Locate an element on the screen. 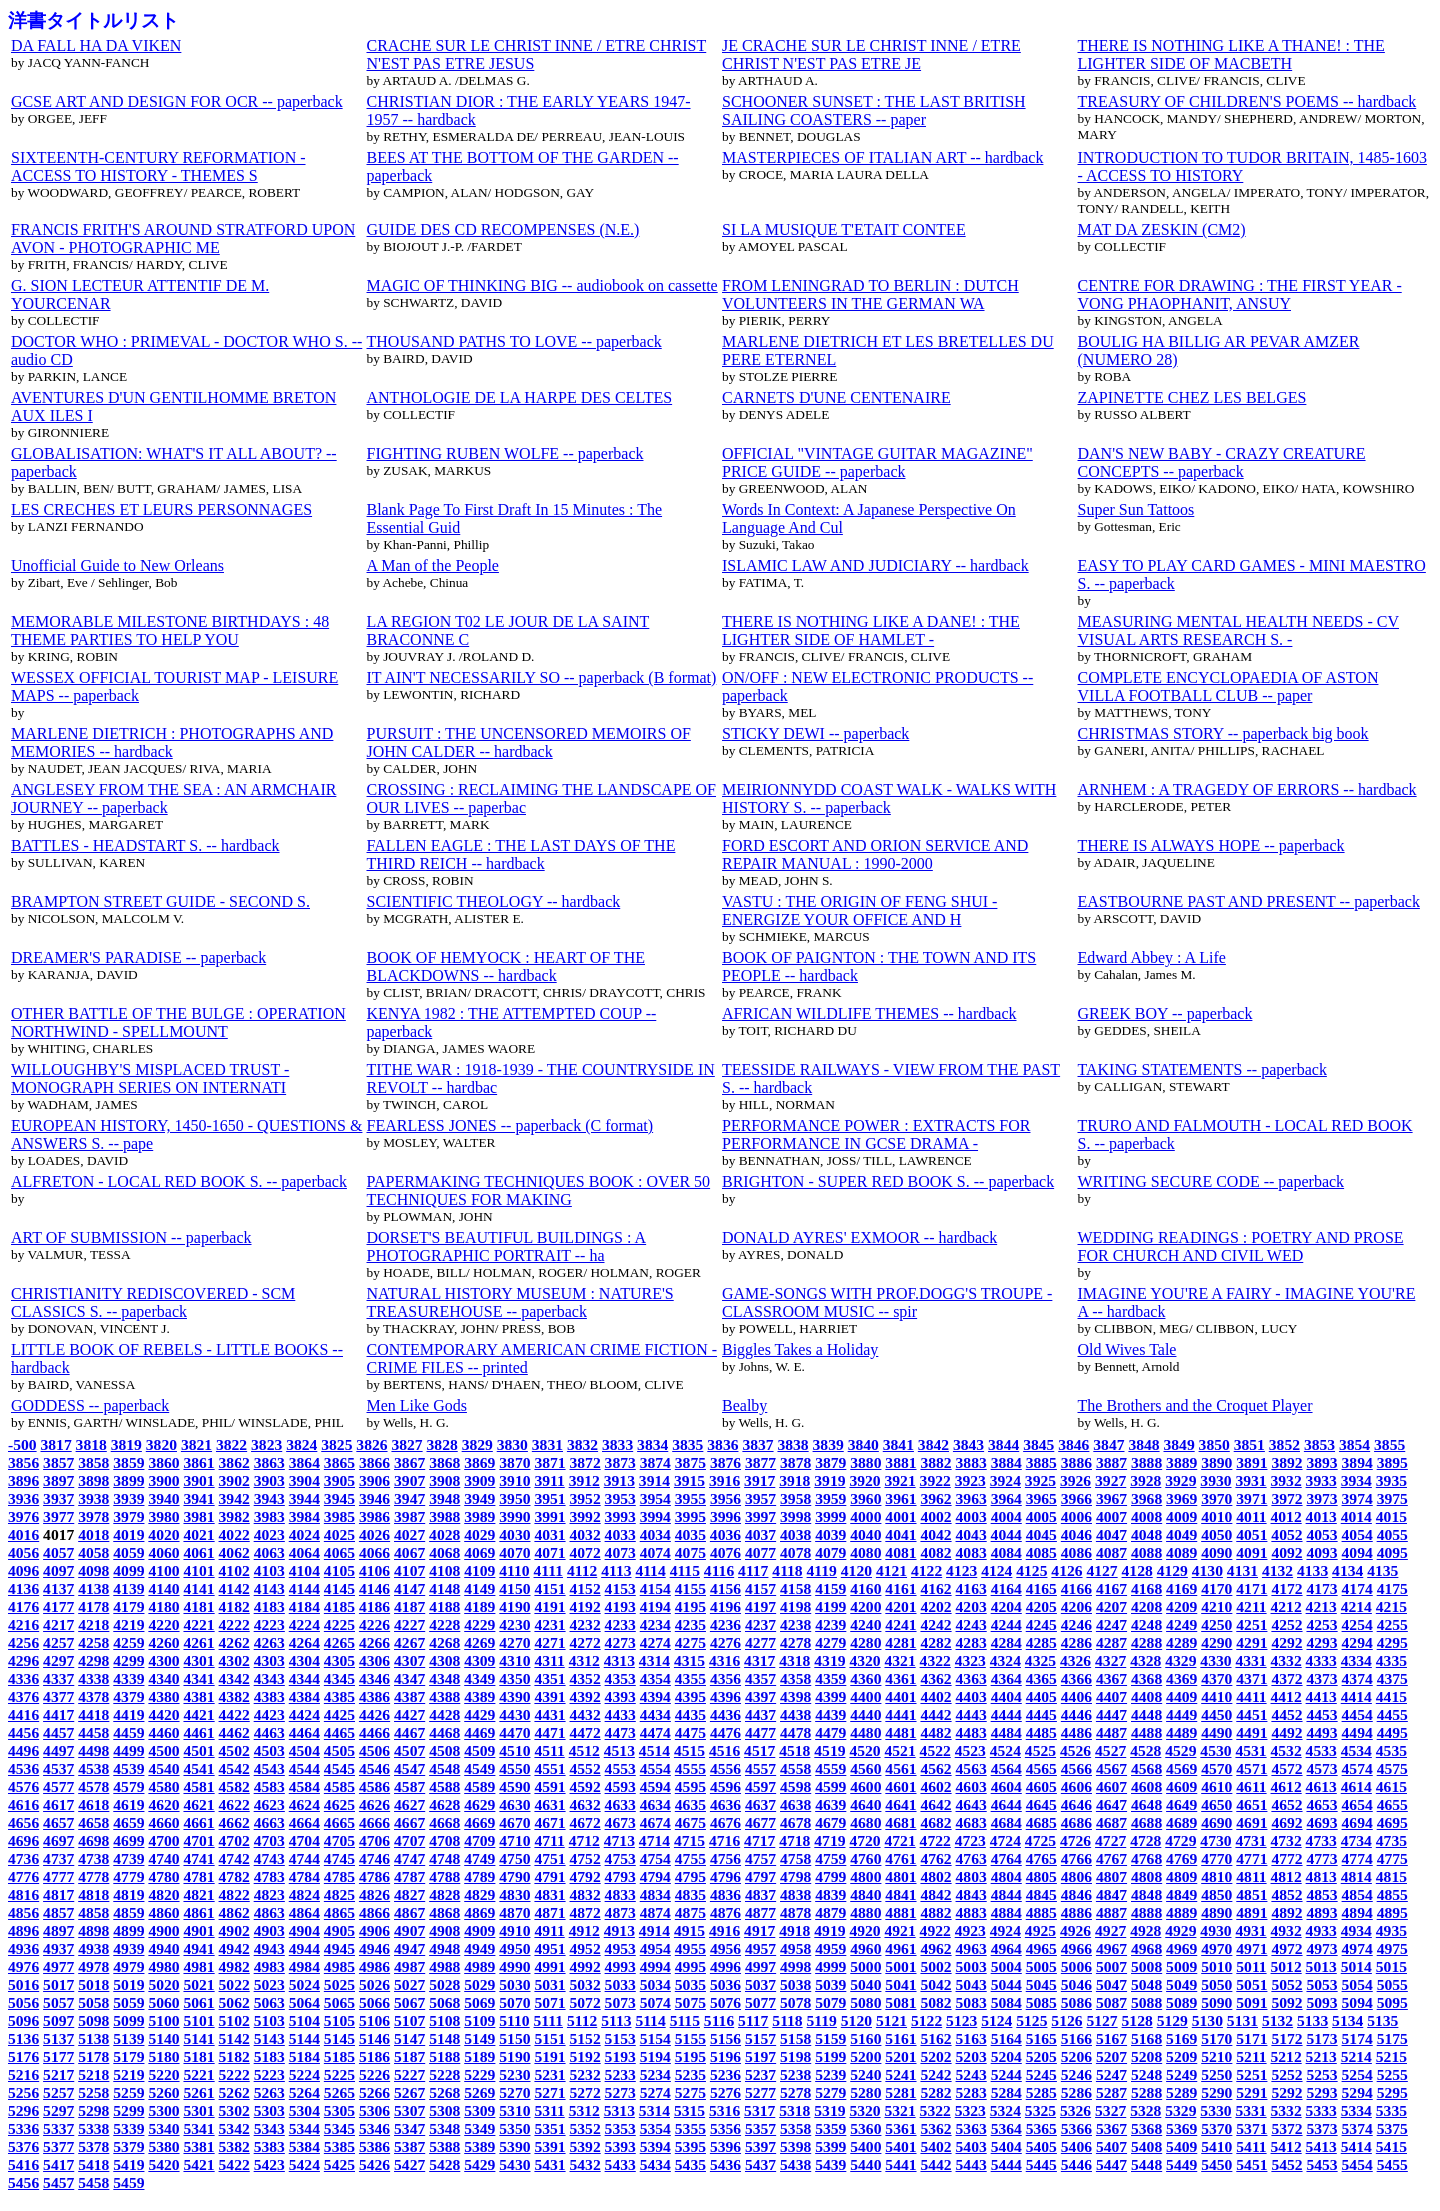 The image size is (1440, 2211). 4556 is located at coordinates (725, 1768).